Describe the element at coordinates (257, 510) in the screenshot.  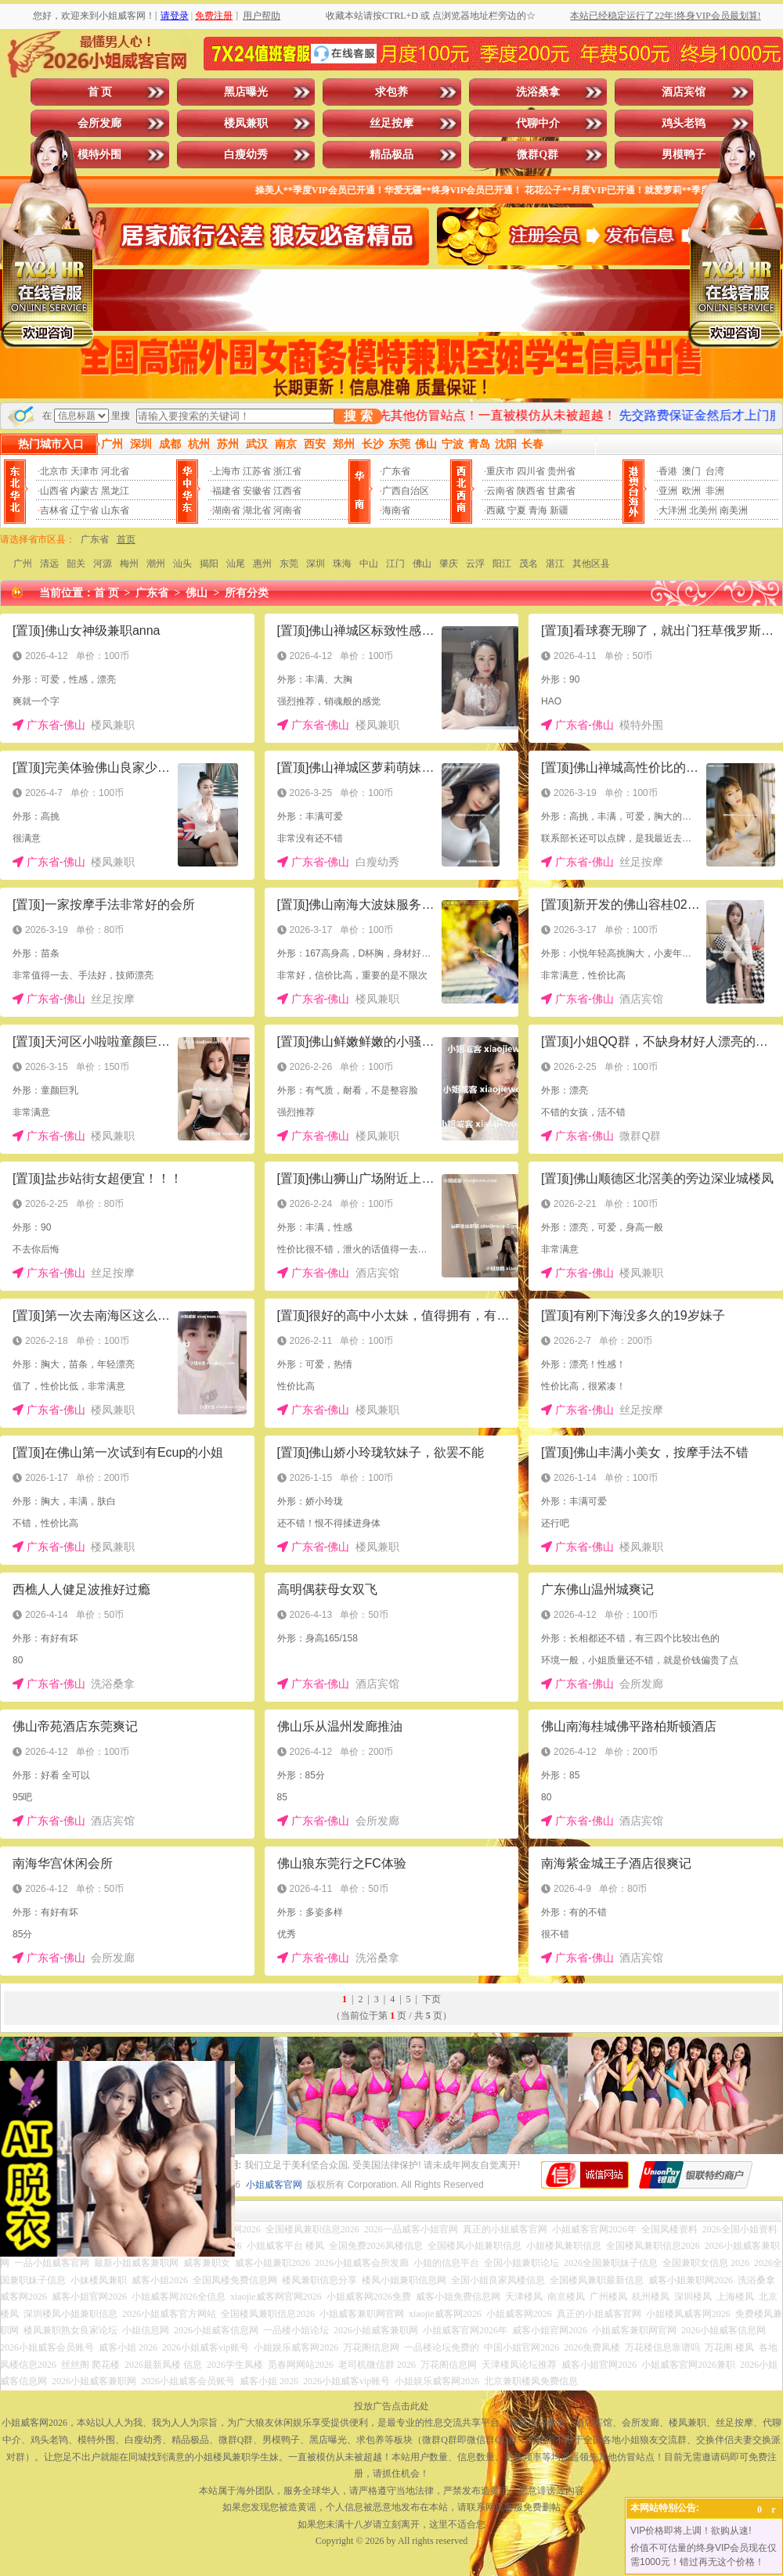
I see `湖北省` at that location.